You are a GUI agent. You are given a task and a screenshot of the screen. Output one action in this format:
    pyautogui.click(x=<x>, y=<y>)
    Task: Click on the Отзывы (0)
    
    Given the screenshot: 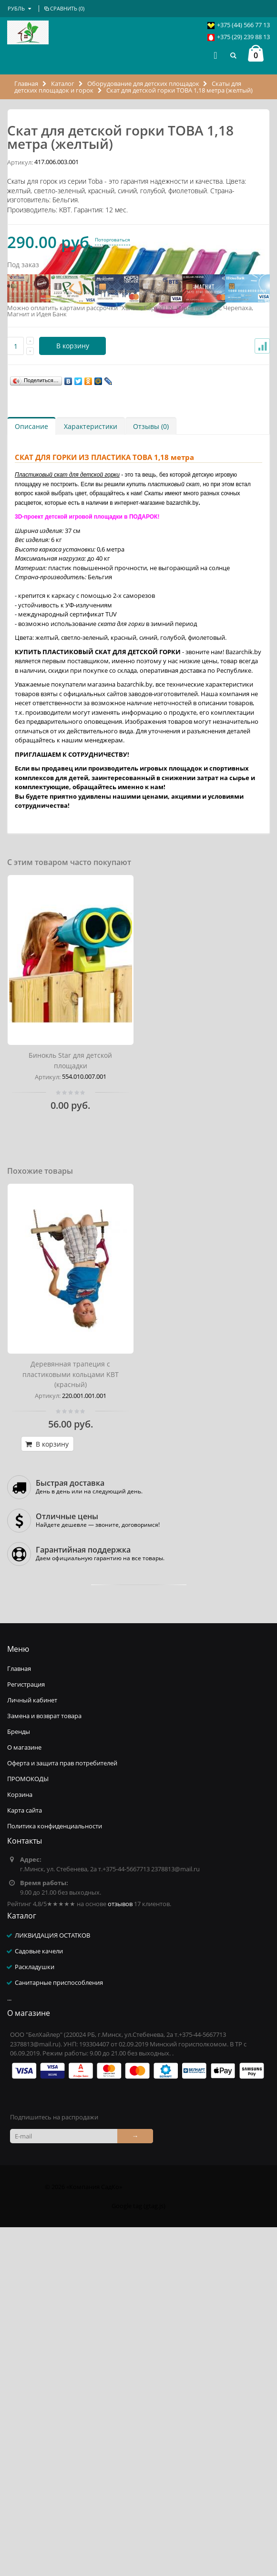 What is the action you would take?
    pyautogui.click(x=151, y=775)
    